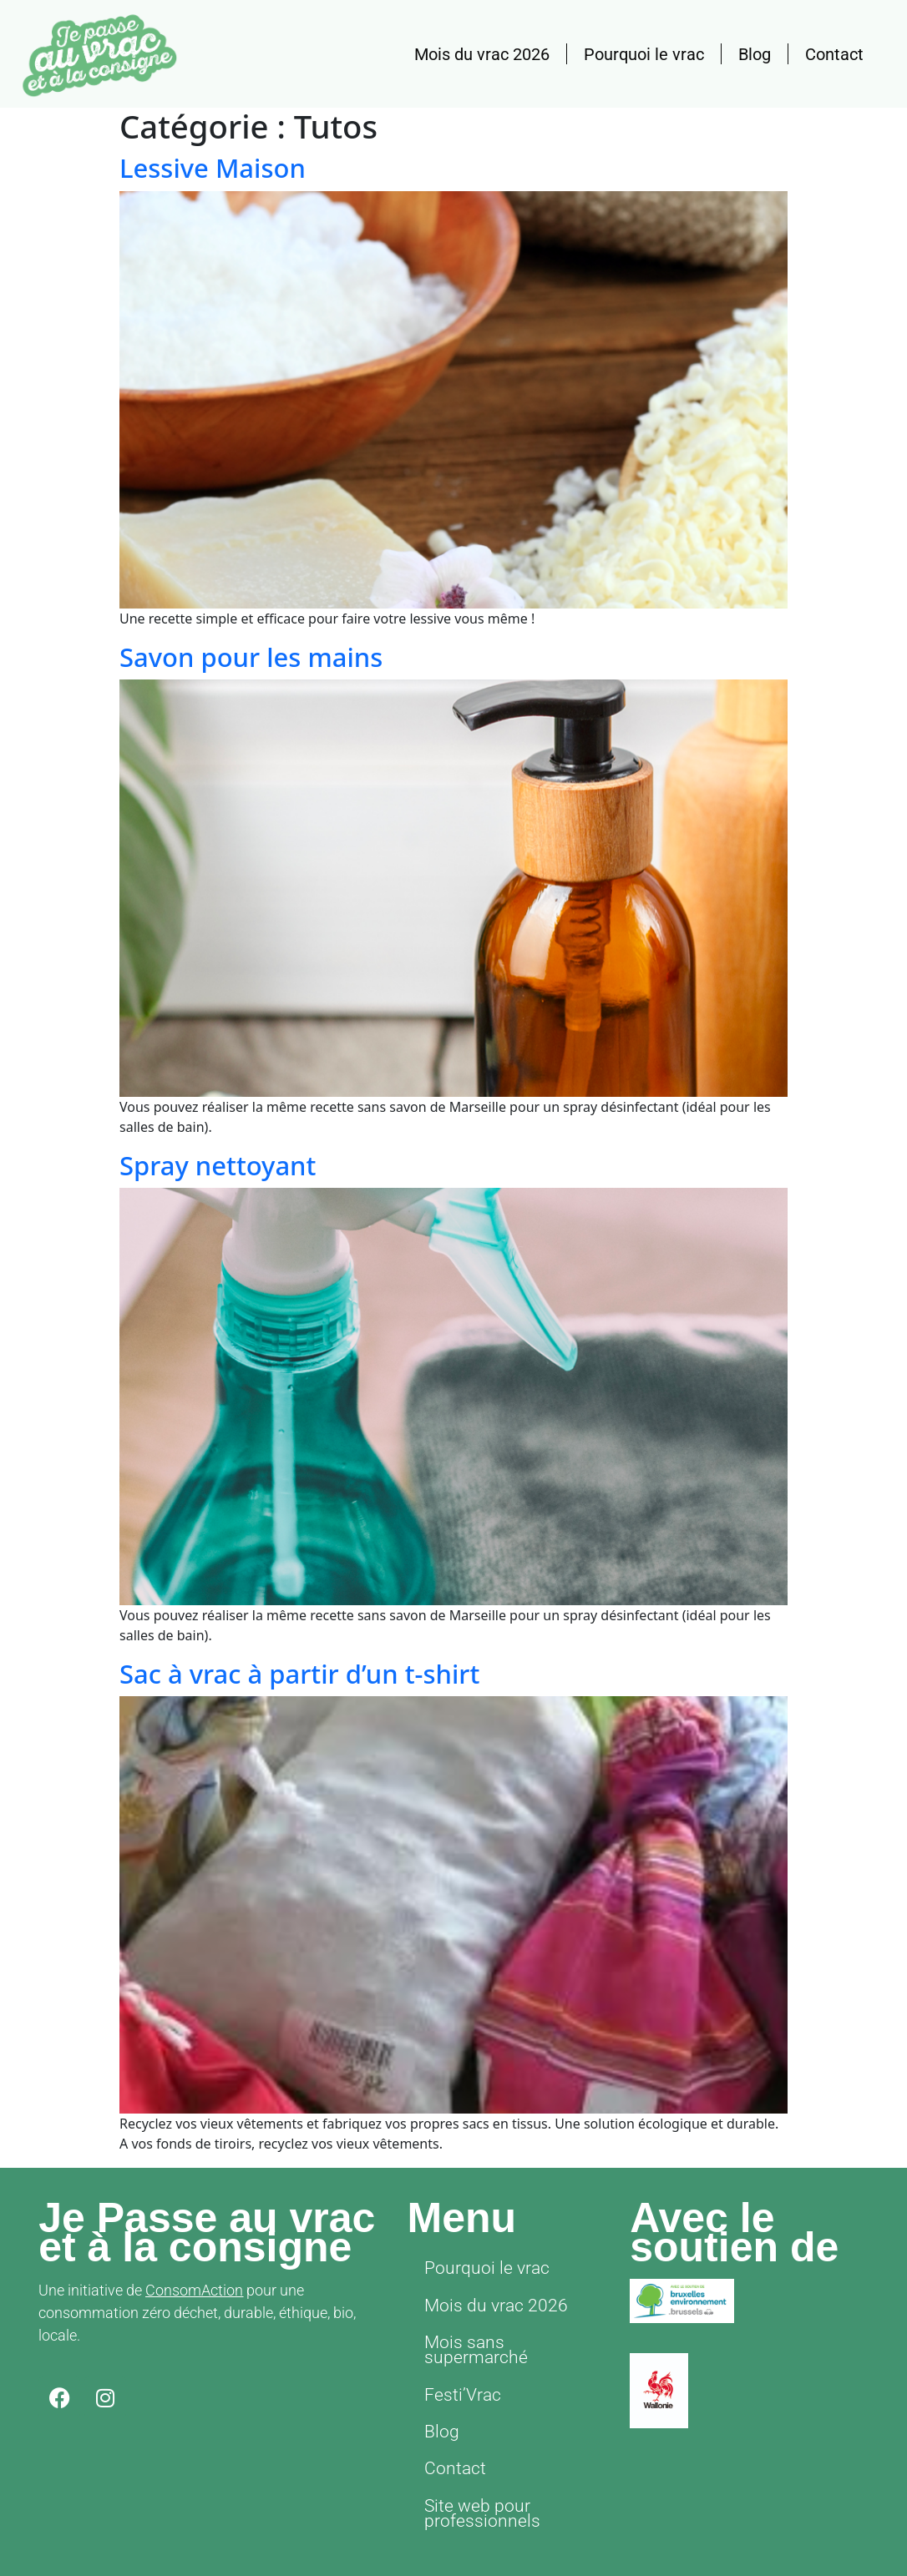 The image size is (907, 2576). What do you see at coordinates (482, 54) in the screenshot?
I see `Mois du vrac 2026` at bounding box center [482, 54].